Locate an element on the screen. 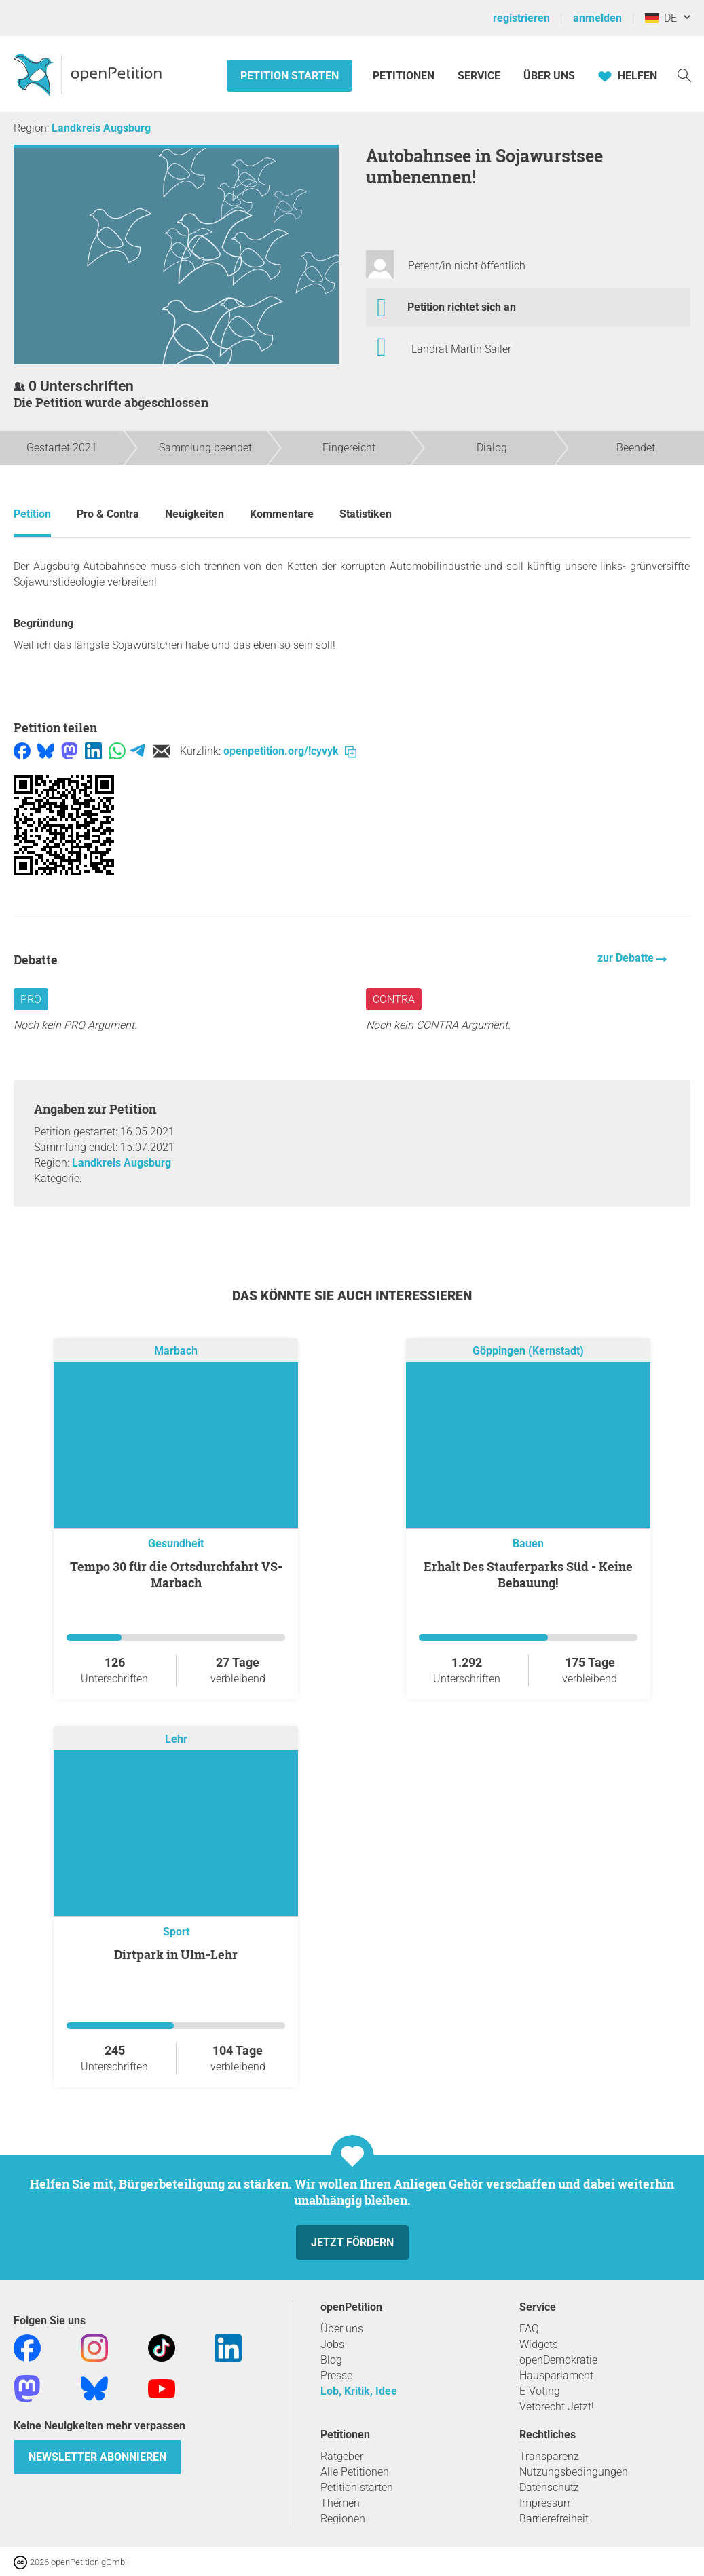 The width and height of the screenshot is (704, 2576). Alle Petitionen is located at coordinates (354, 2471).